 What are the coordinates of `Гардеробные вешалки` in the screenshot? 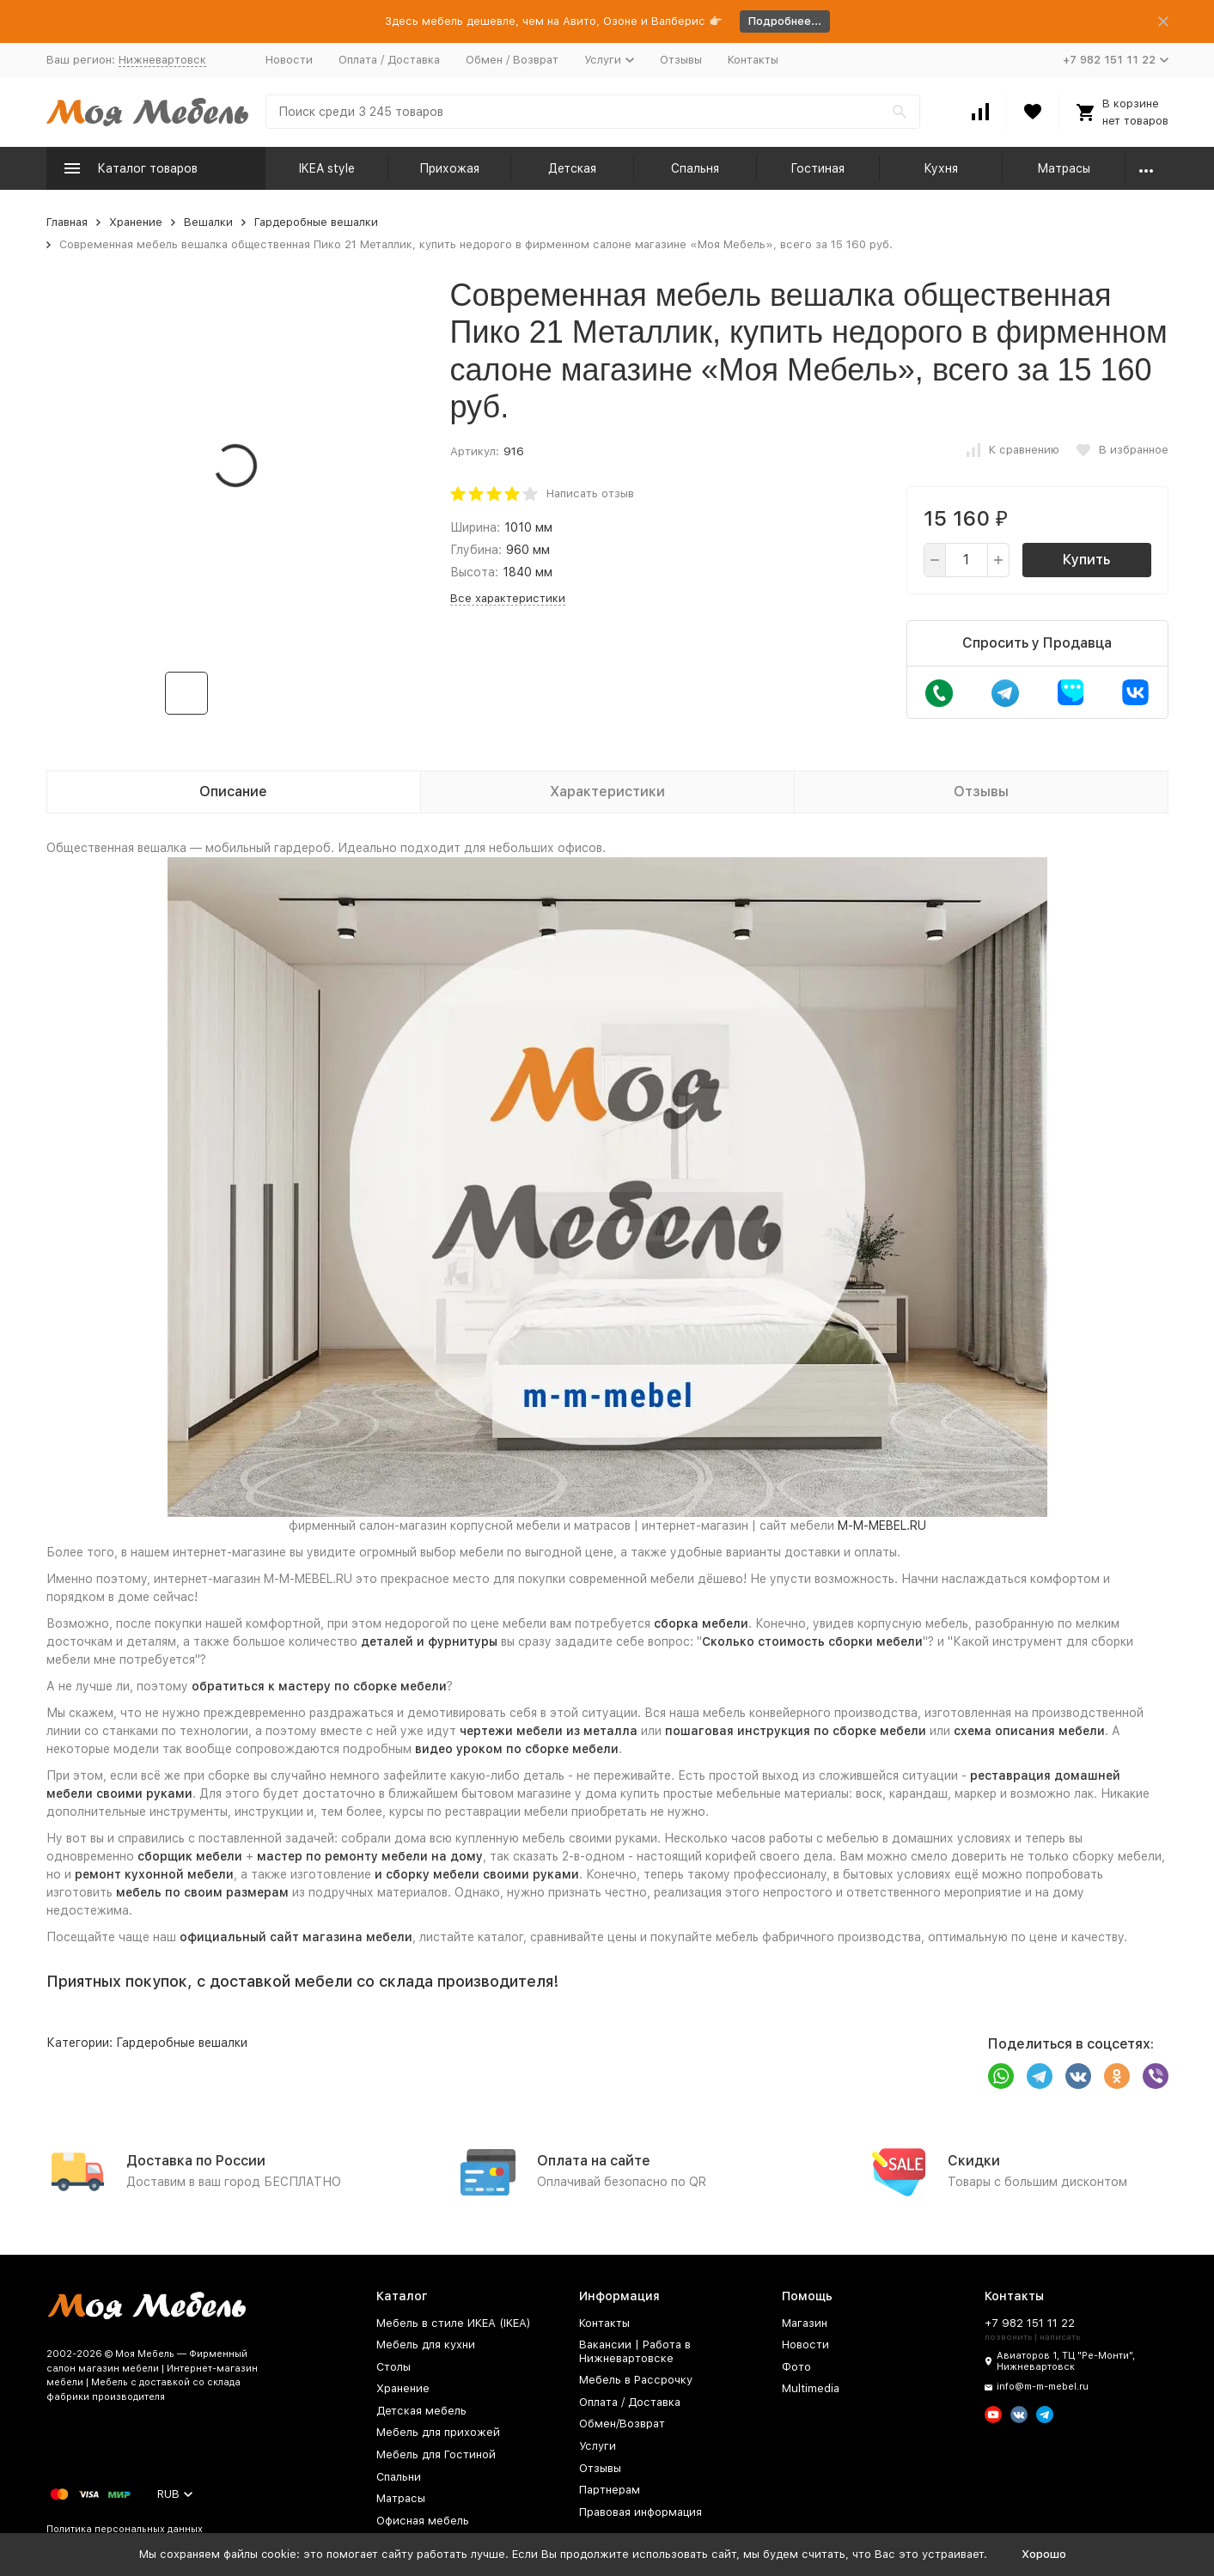 It's located at (316, 222).